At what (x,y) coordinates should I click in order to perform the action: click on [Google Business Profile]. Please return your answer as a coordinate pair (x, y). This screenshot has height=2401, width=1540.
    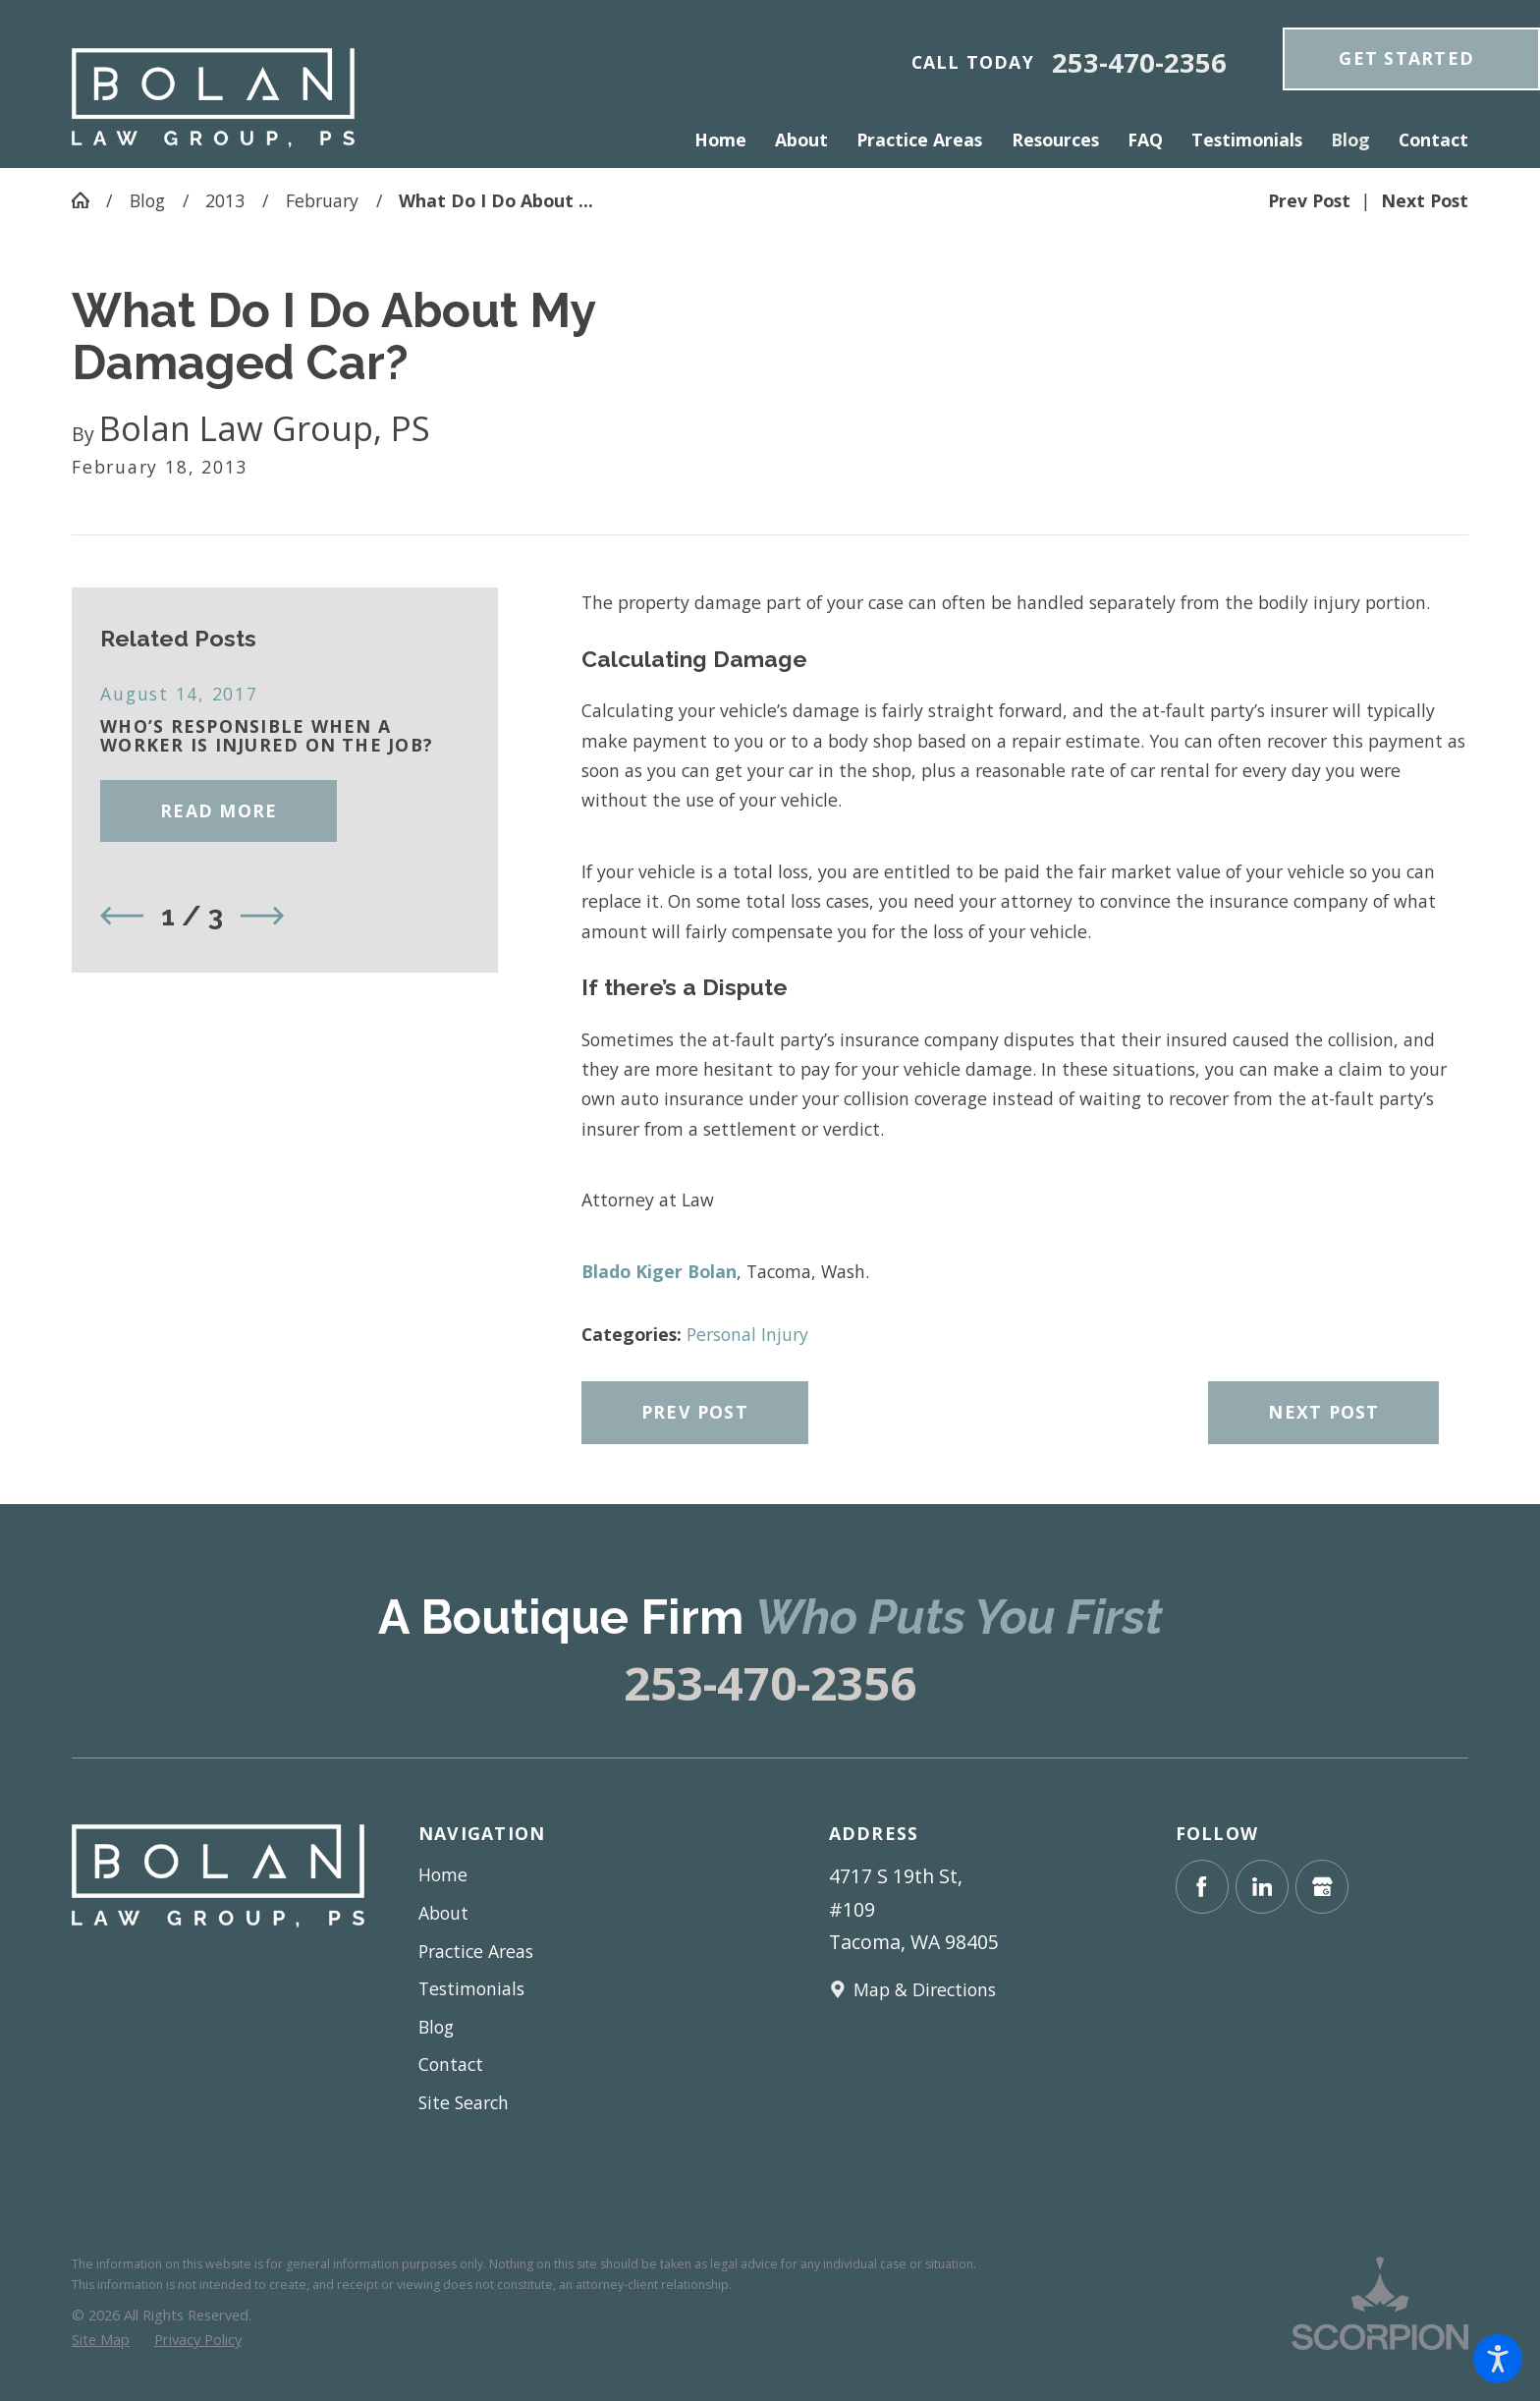
    Looking at the image, I should click on (1321, 1886).